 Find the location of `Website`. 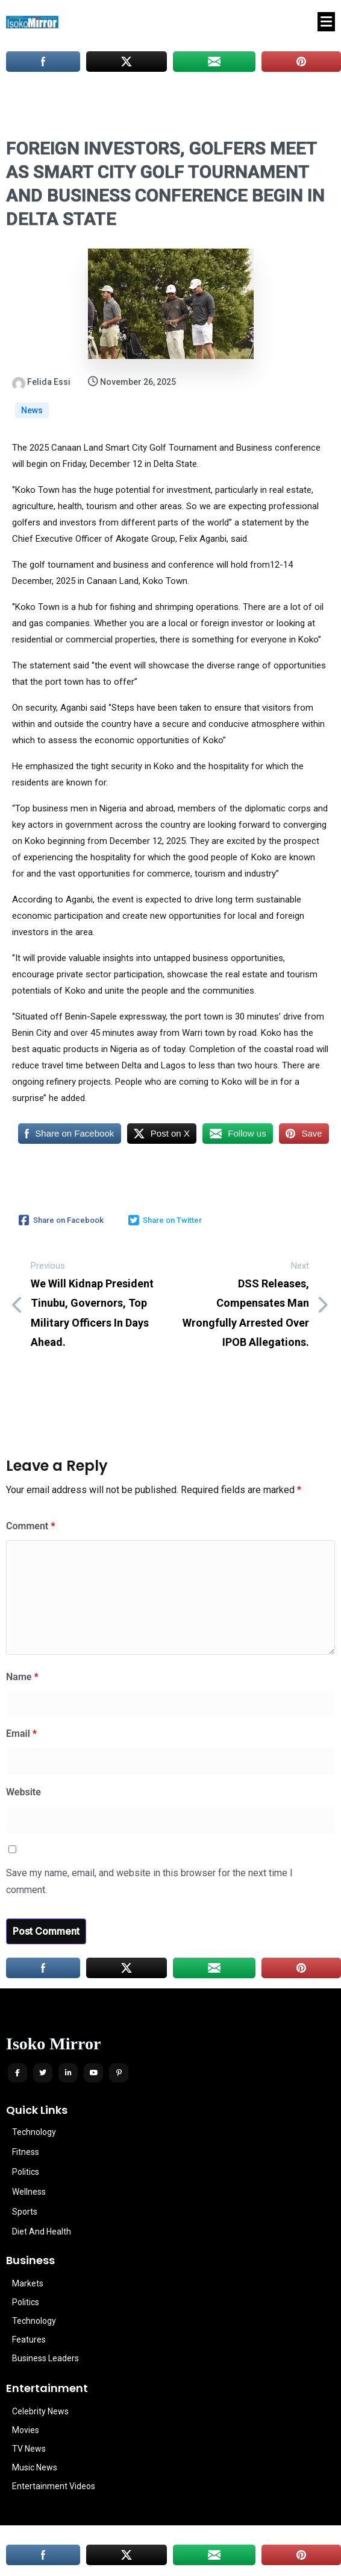

Website is located at coordinates (23, 1792).